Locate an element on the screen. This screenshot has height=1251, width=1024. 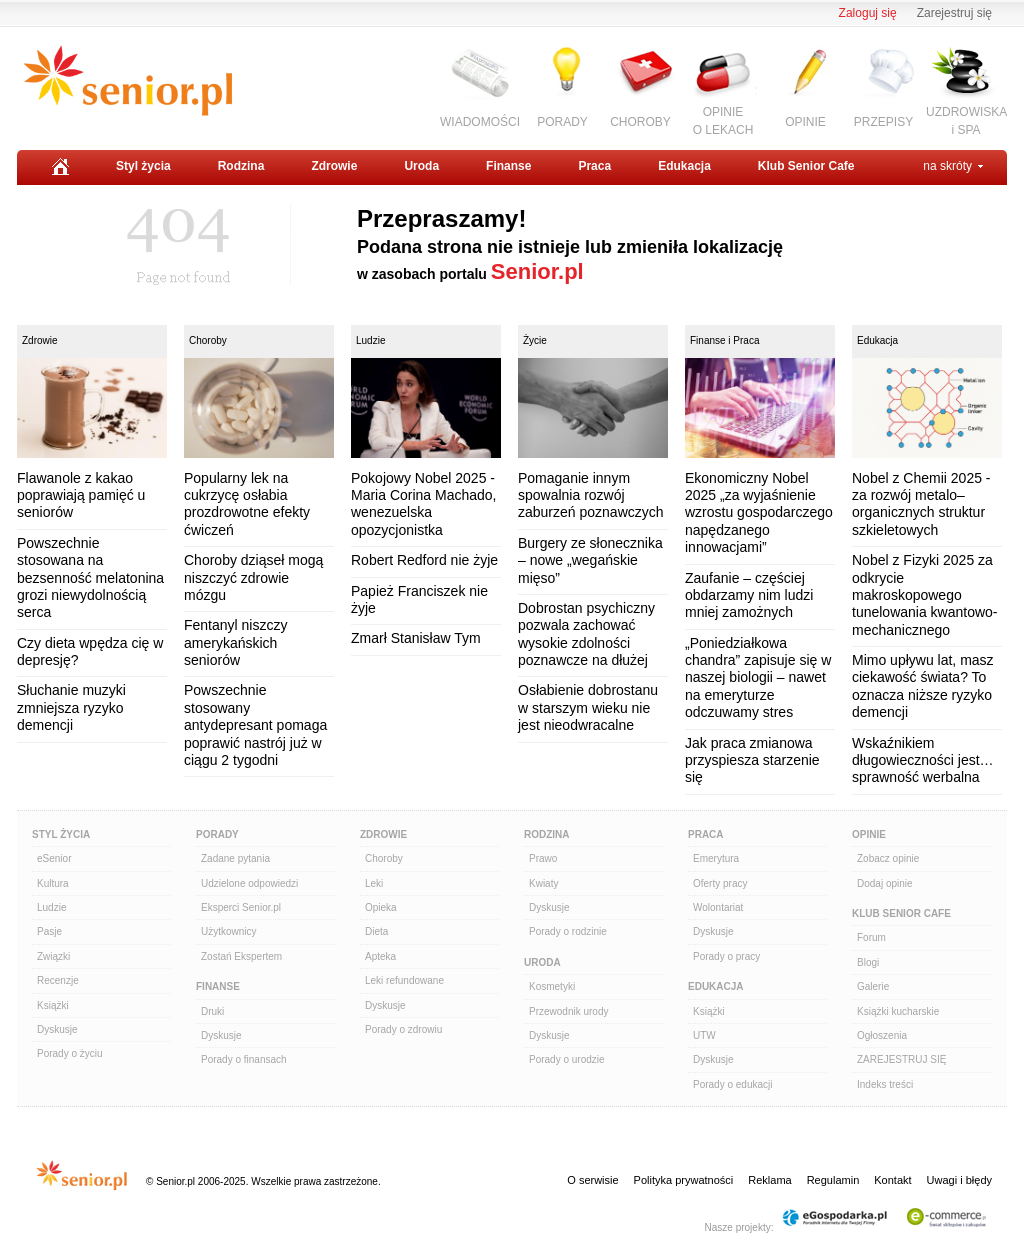
ZAREJESTRUJ SIĘ is located at coordinates (901, 1059).